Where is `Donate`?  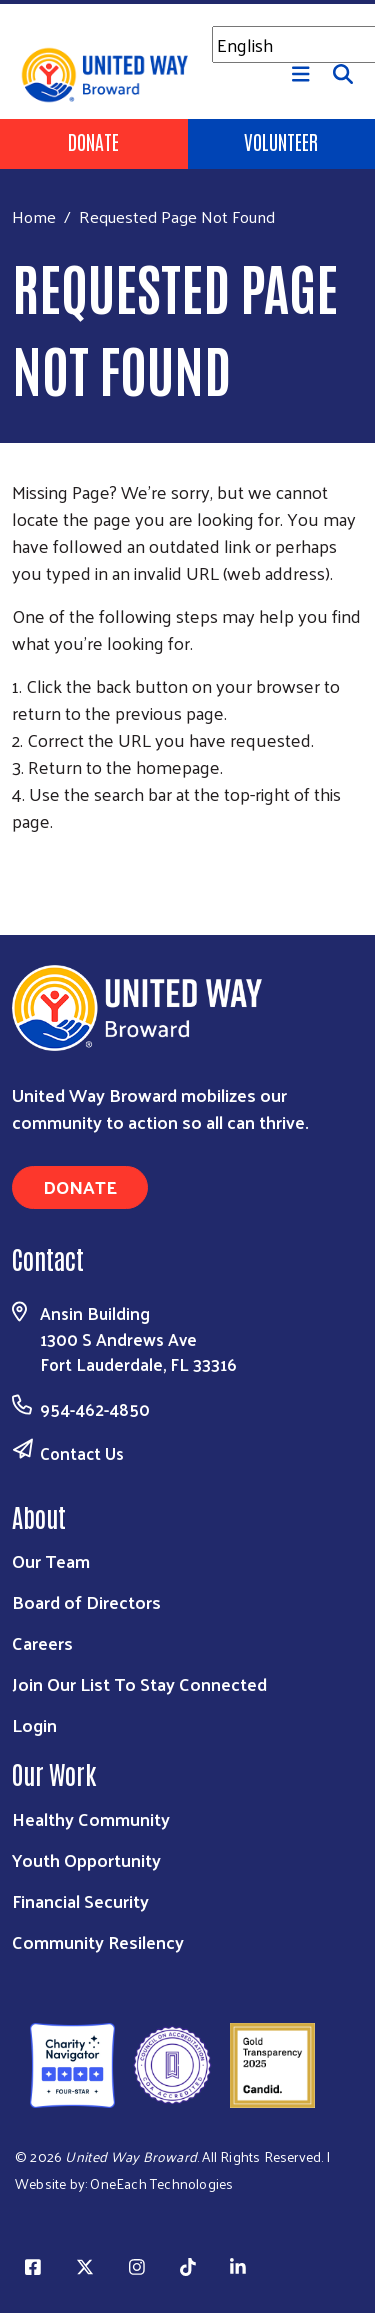
Donate is located at coordinates (93, 141).